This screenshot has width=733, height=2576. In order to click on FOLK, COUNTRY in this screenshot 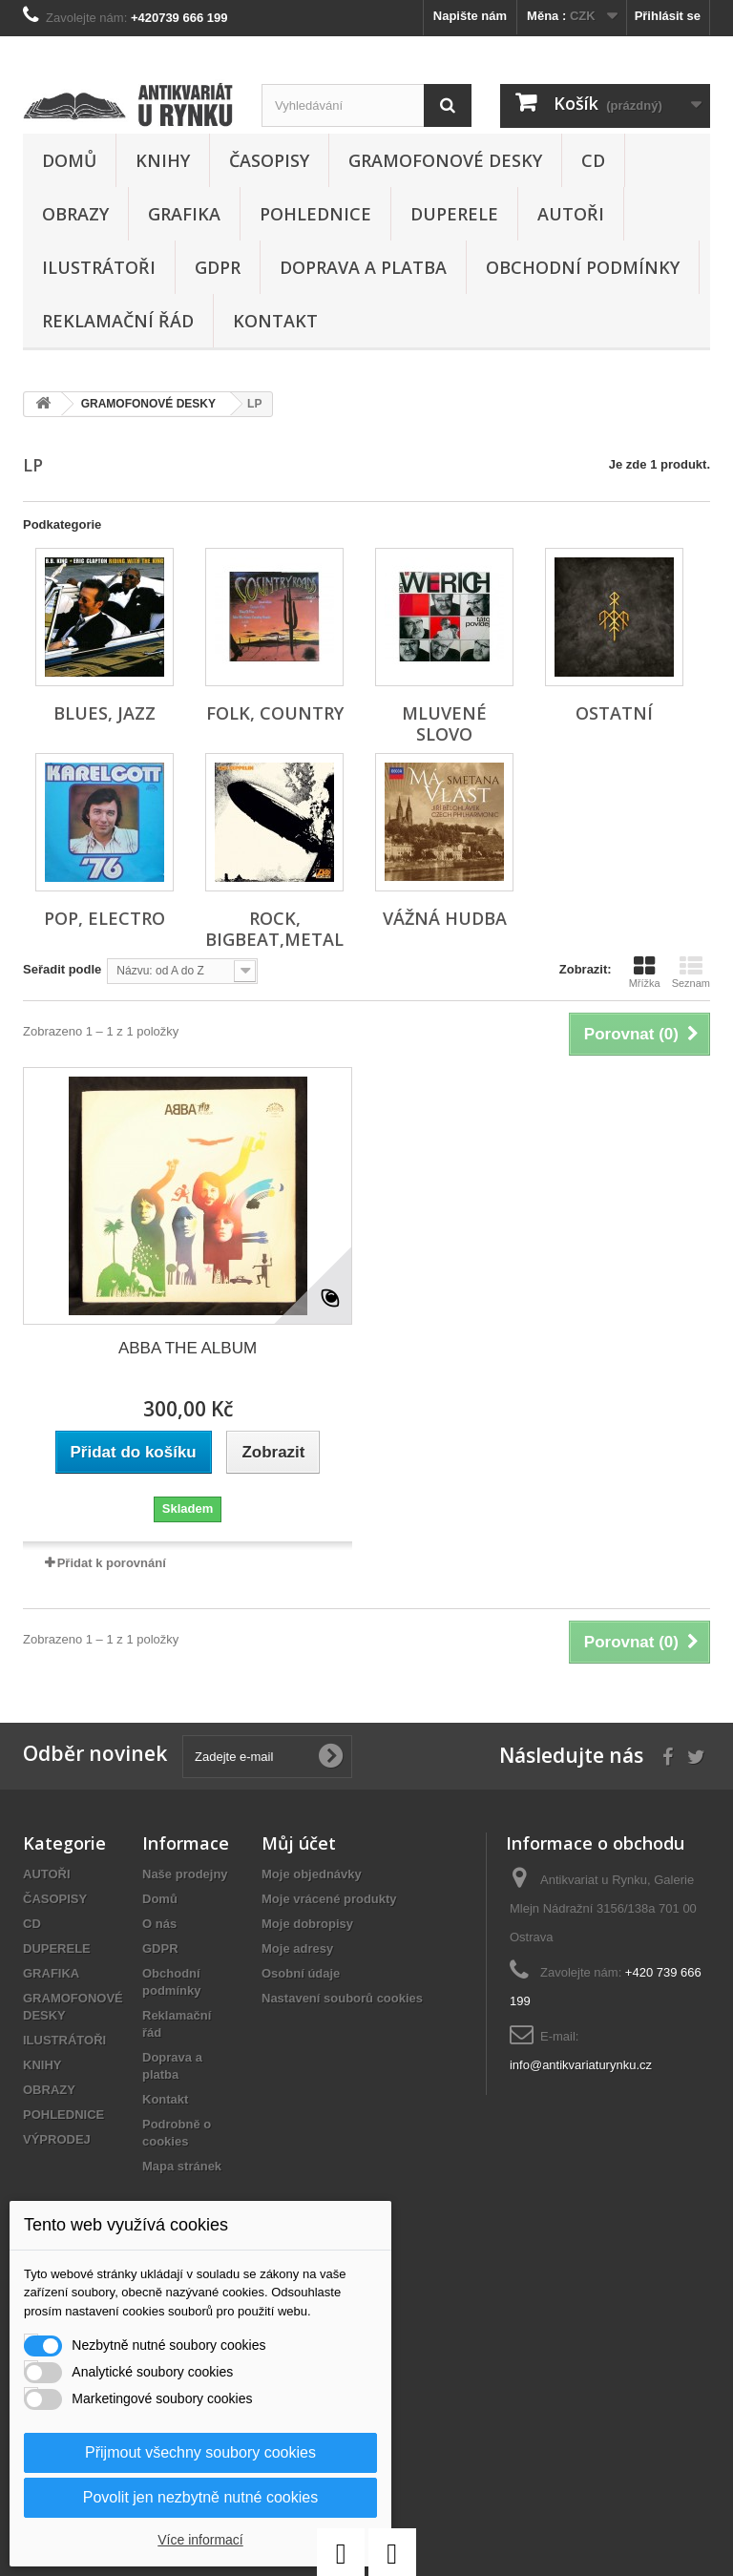, I will do `click(275, 713)`.